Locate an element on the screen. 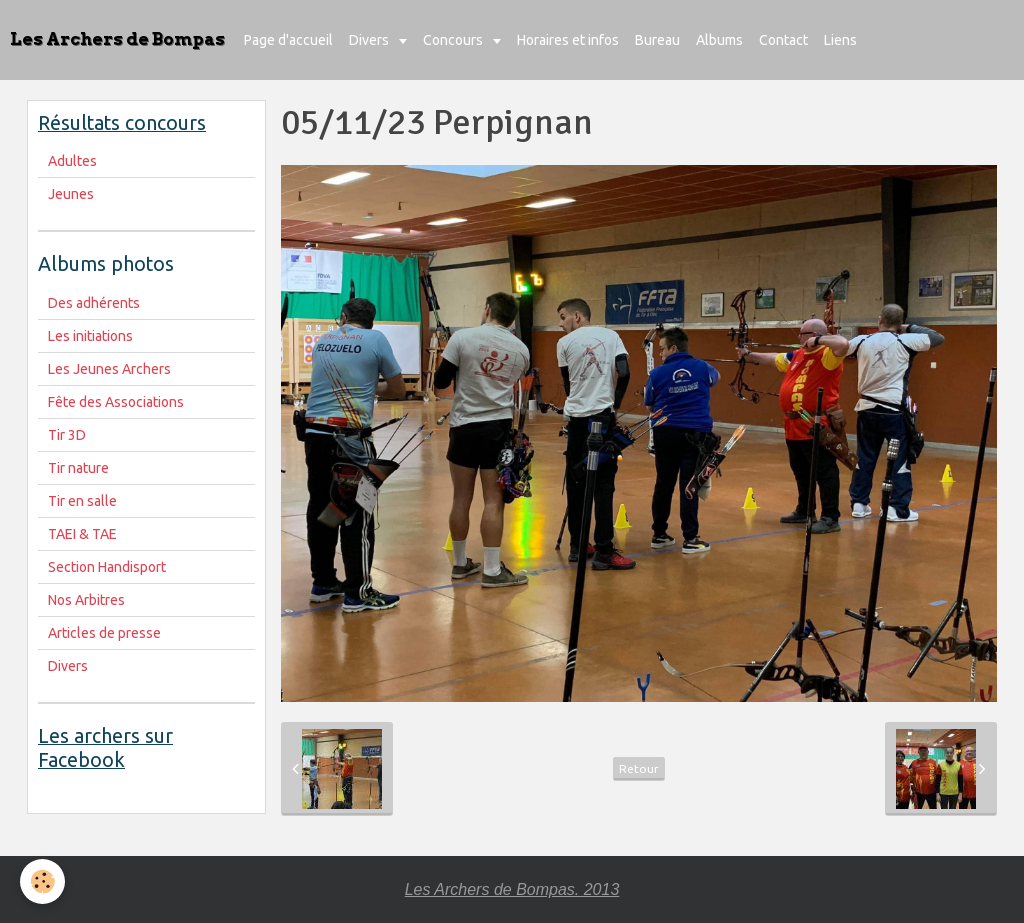  Nos Arbitres is located at coordinates (86, 600).